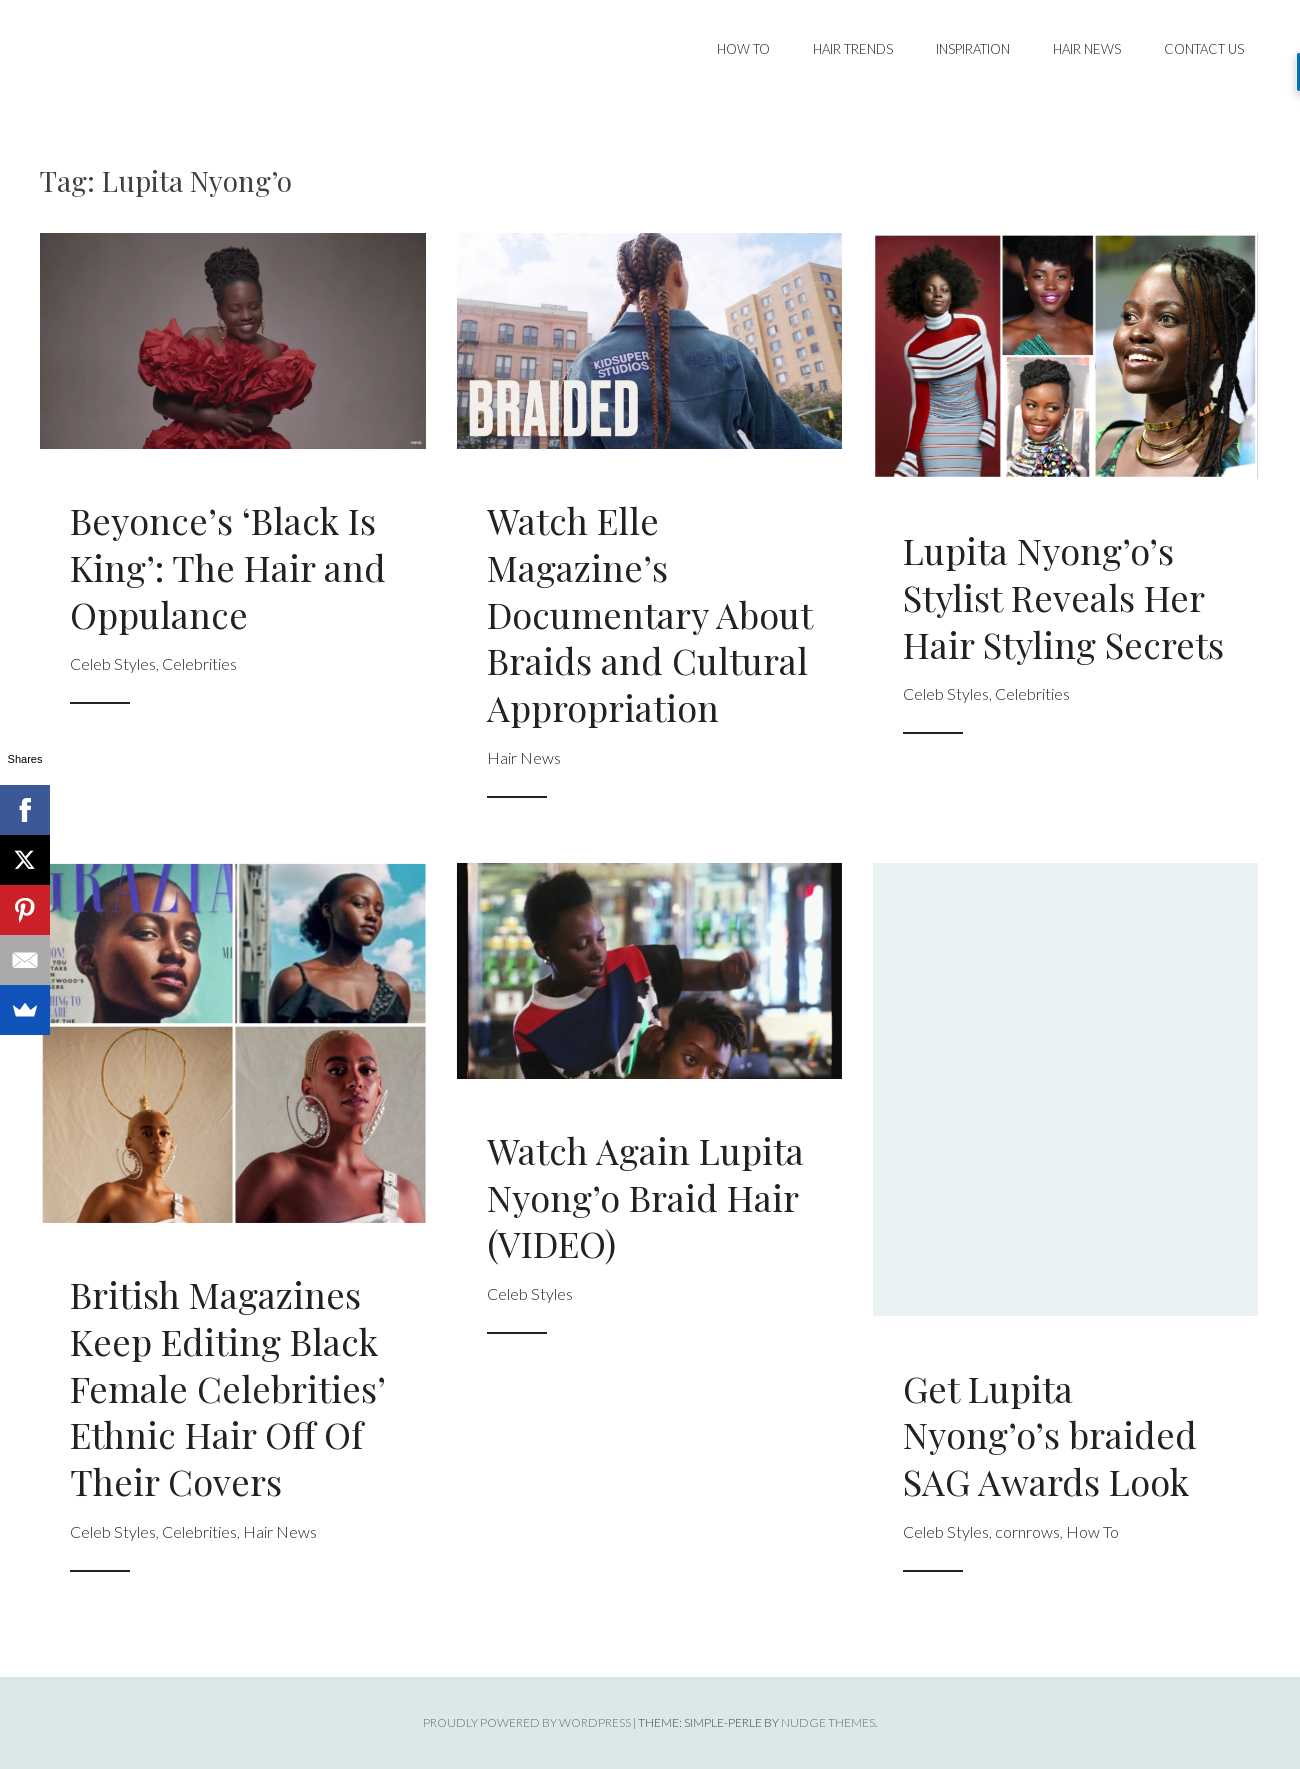 Image resolution: width=1300 pixels, height=1769 pixels. Describe the element at coordinates (1204, 49) in the screenshot. I see `Contact Us` at that location.